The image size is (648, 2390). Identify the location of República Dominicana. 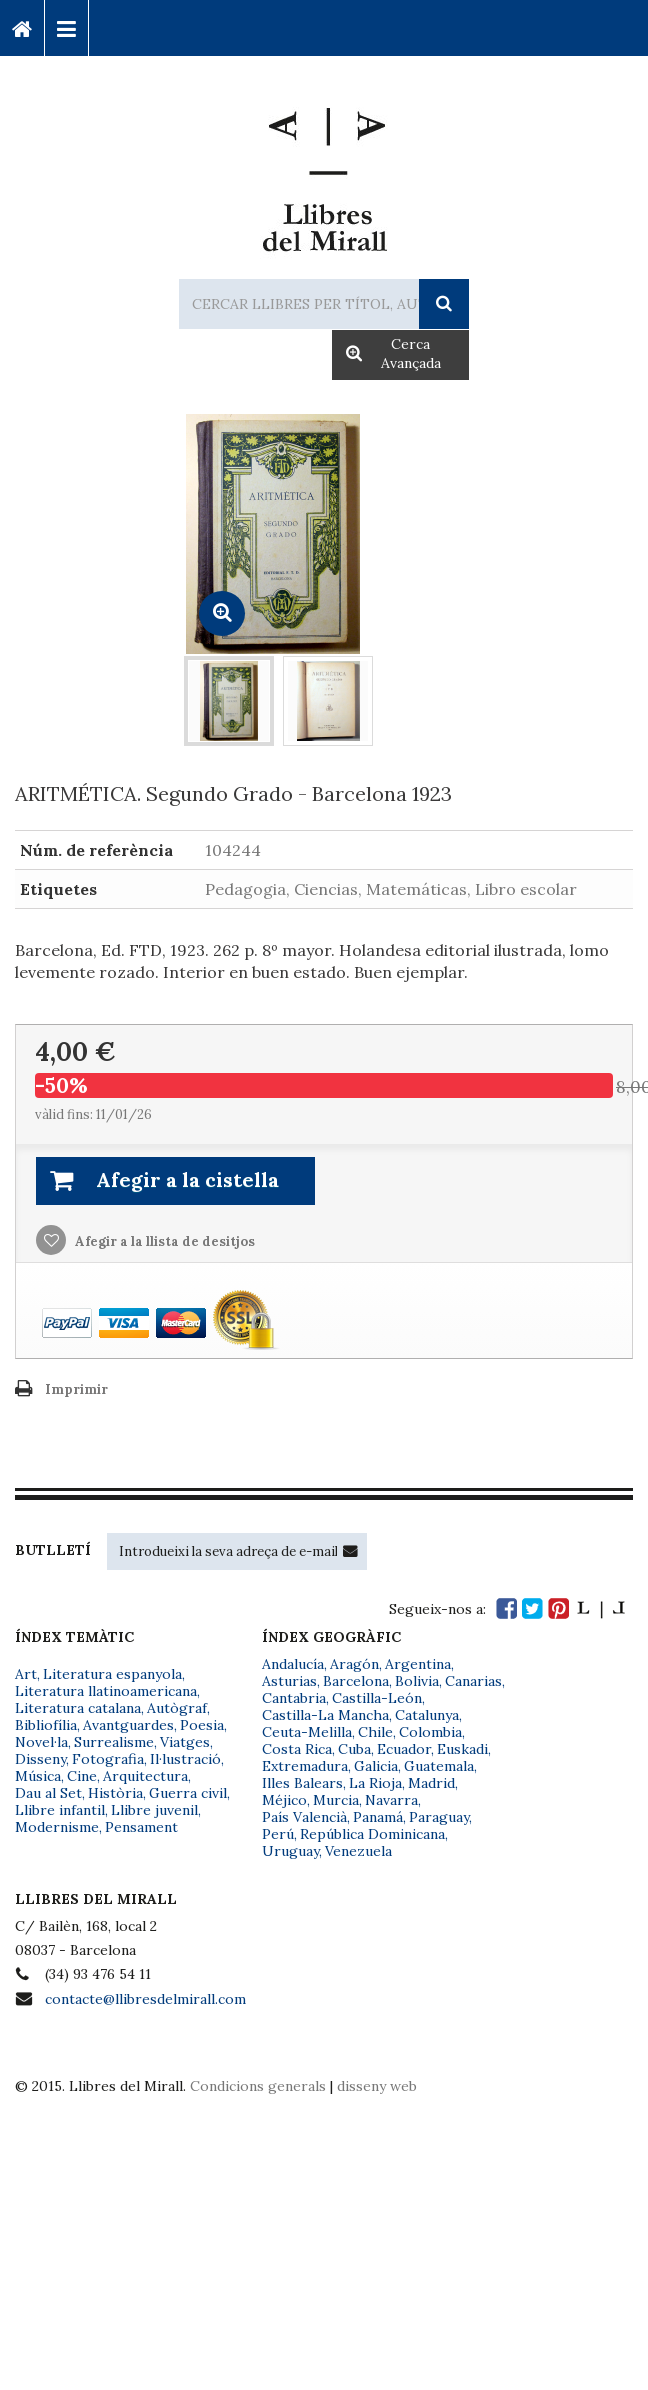
(372, 1834).